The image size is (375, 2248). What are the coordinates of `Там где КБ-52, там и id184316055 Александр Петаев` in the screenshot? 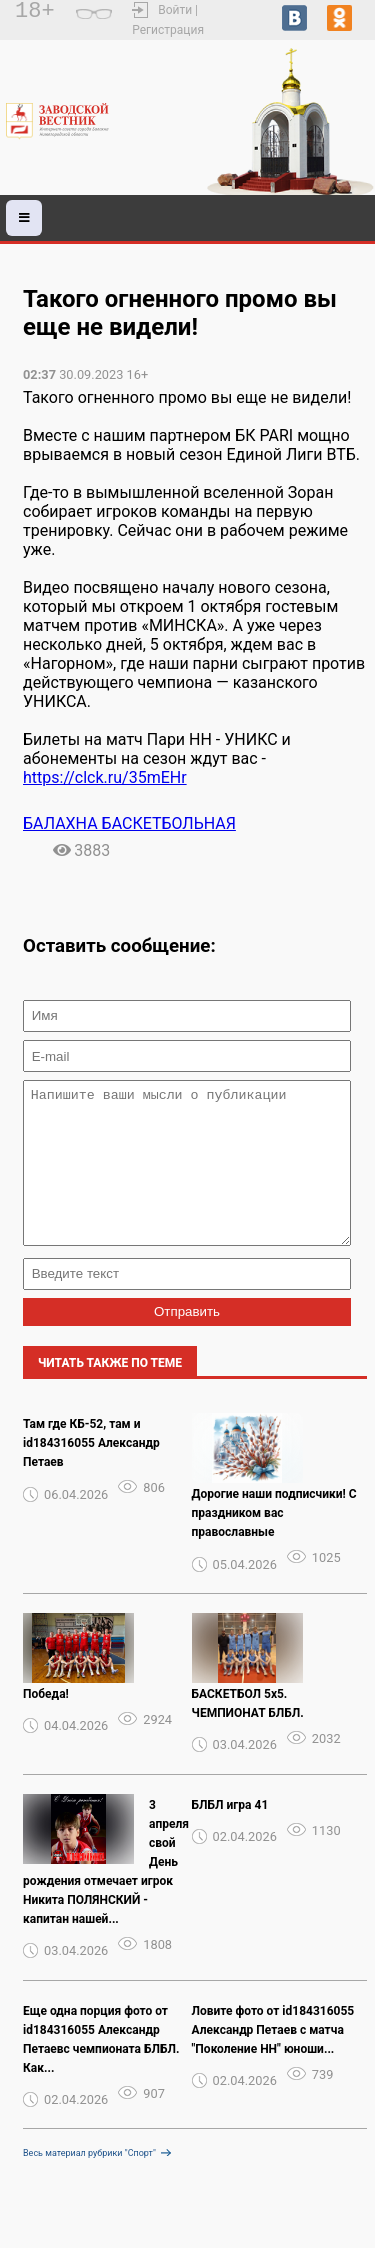 It's located at (91, 1473).